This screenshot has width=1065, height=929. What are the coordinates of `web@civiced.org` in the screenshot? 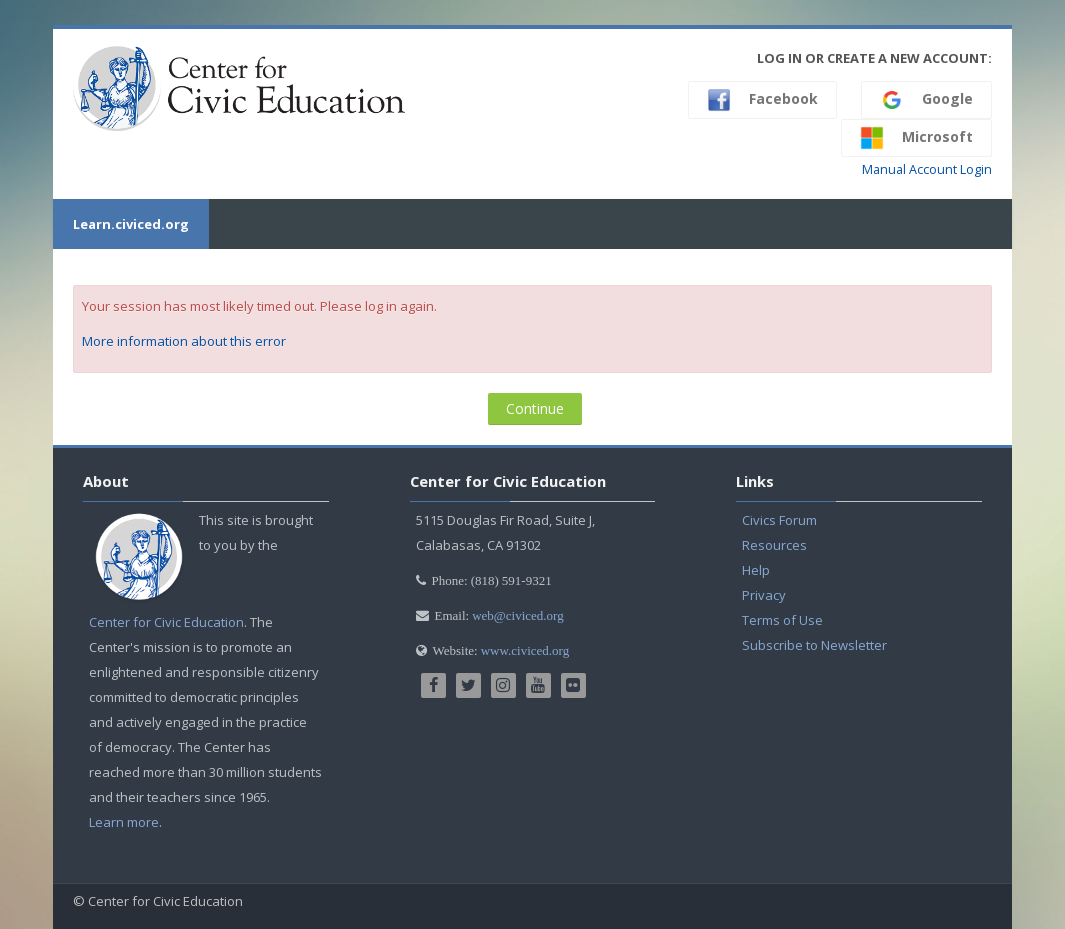 It's located at (518, 615).